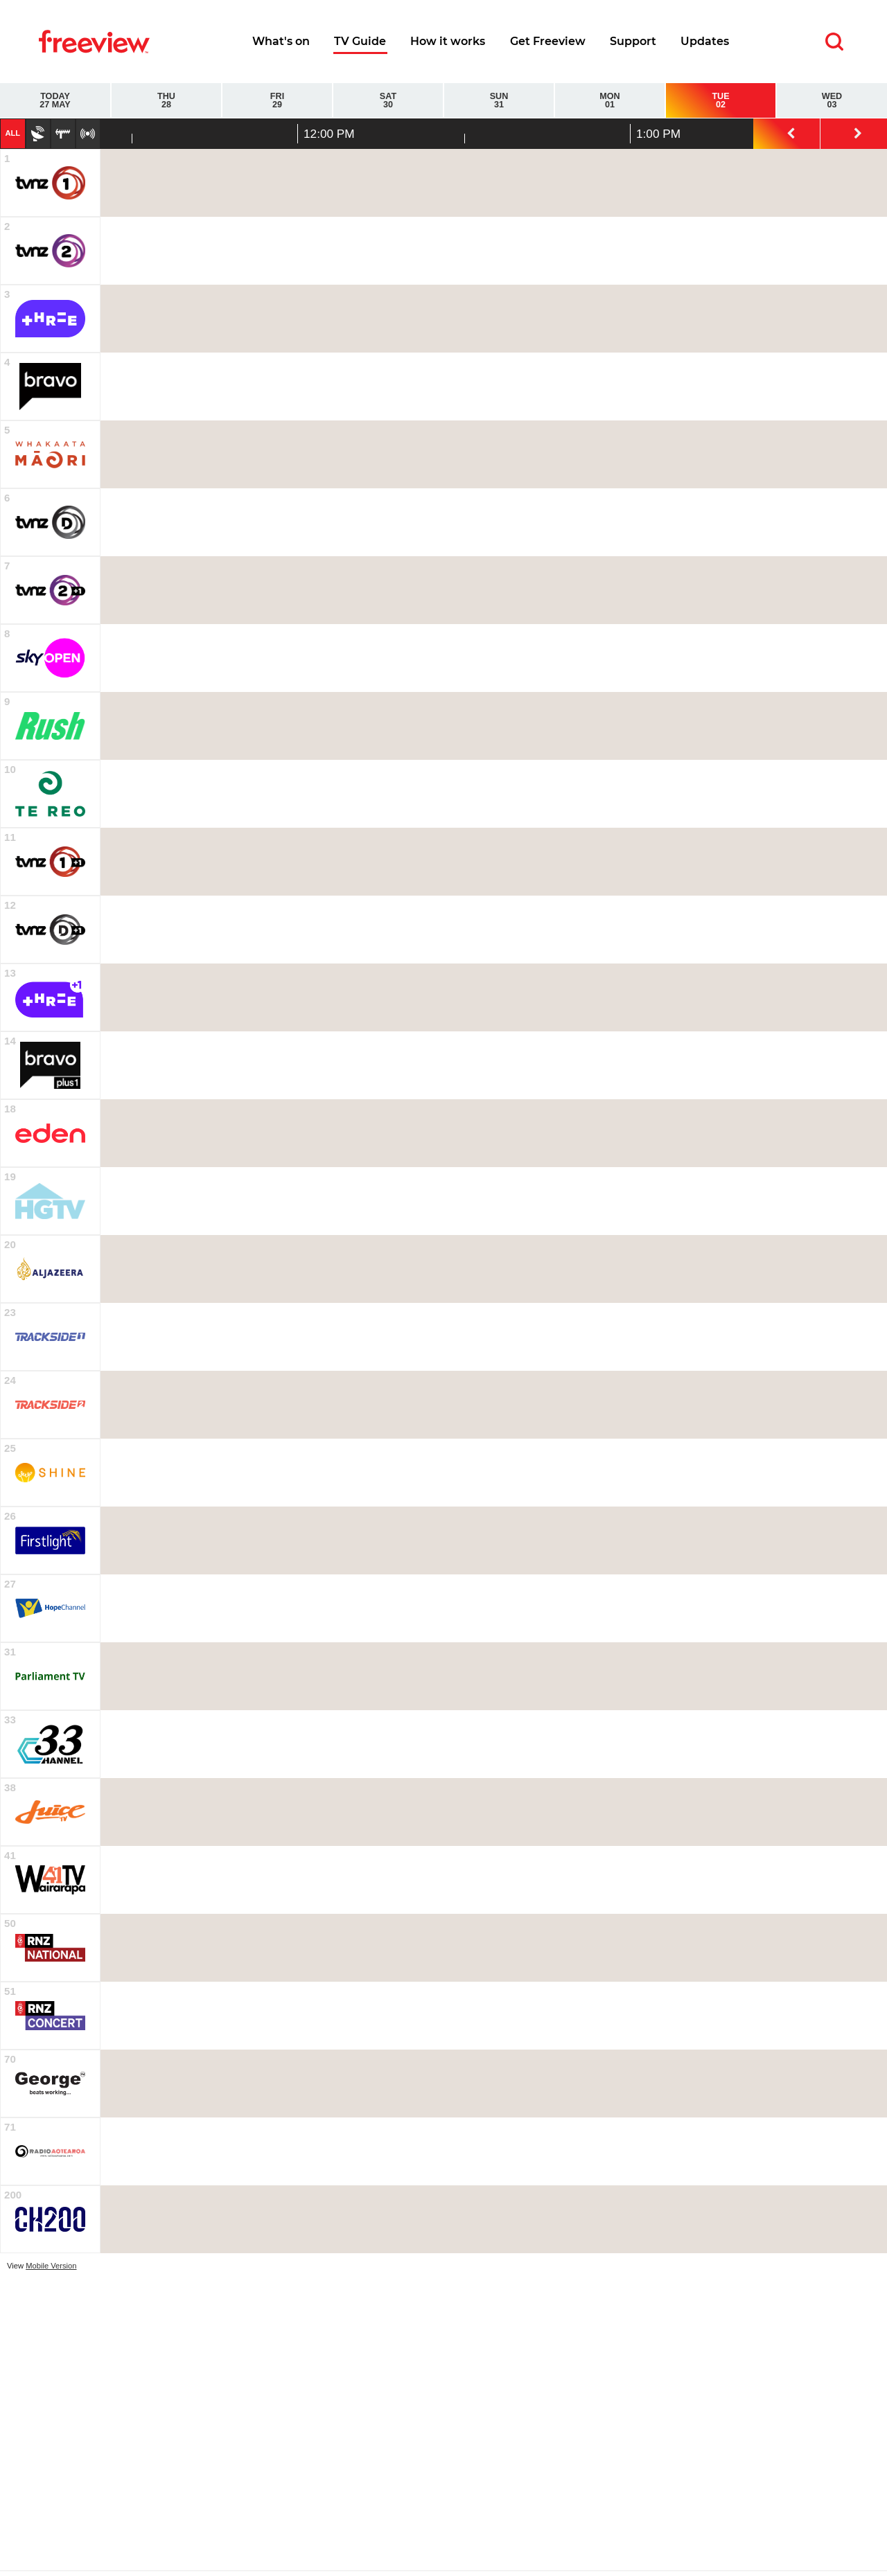  What do you see at coordinates (499, 100) in the screenshot?
I see `Sun` at bounding box center [499, 100].